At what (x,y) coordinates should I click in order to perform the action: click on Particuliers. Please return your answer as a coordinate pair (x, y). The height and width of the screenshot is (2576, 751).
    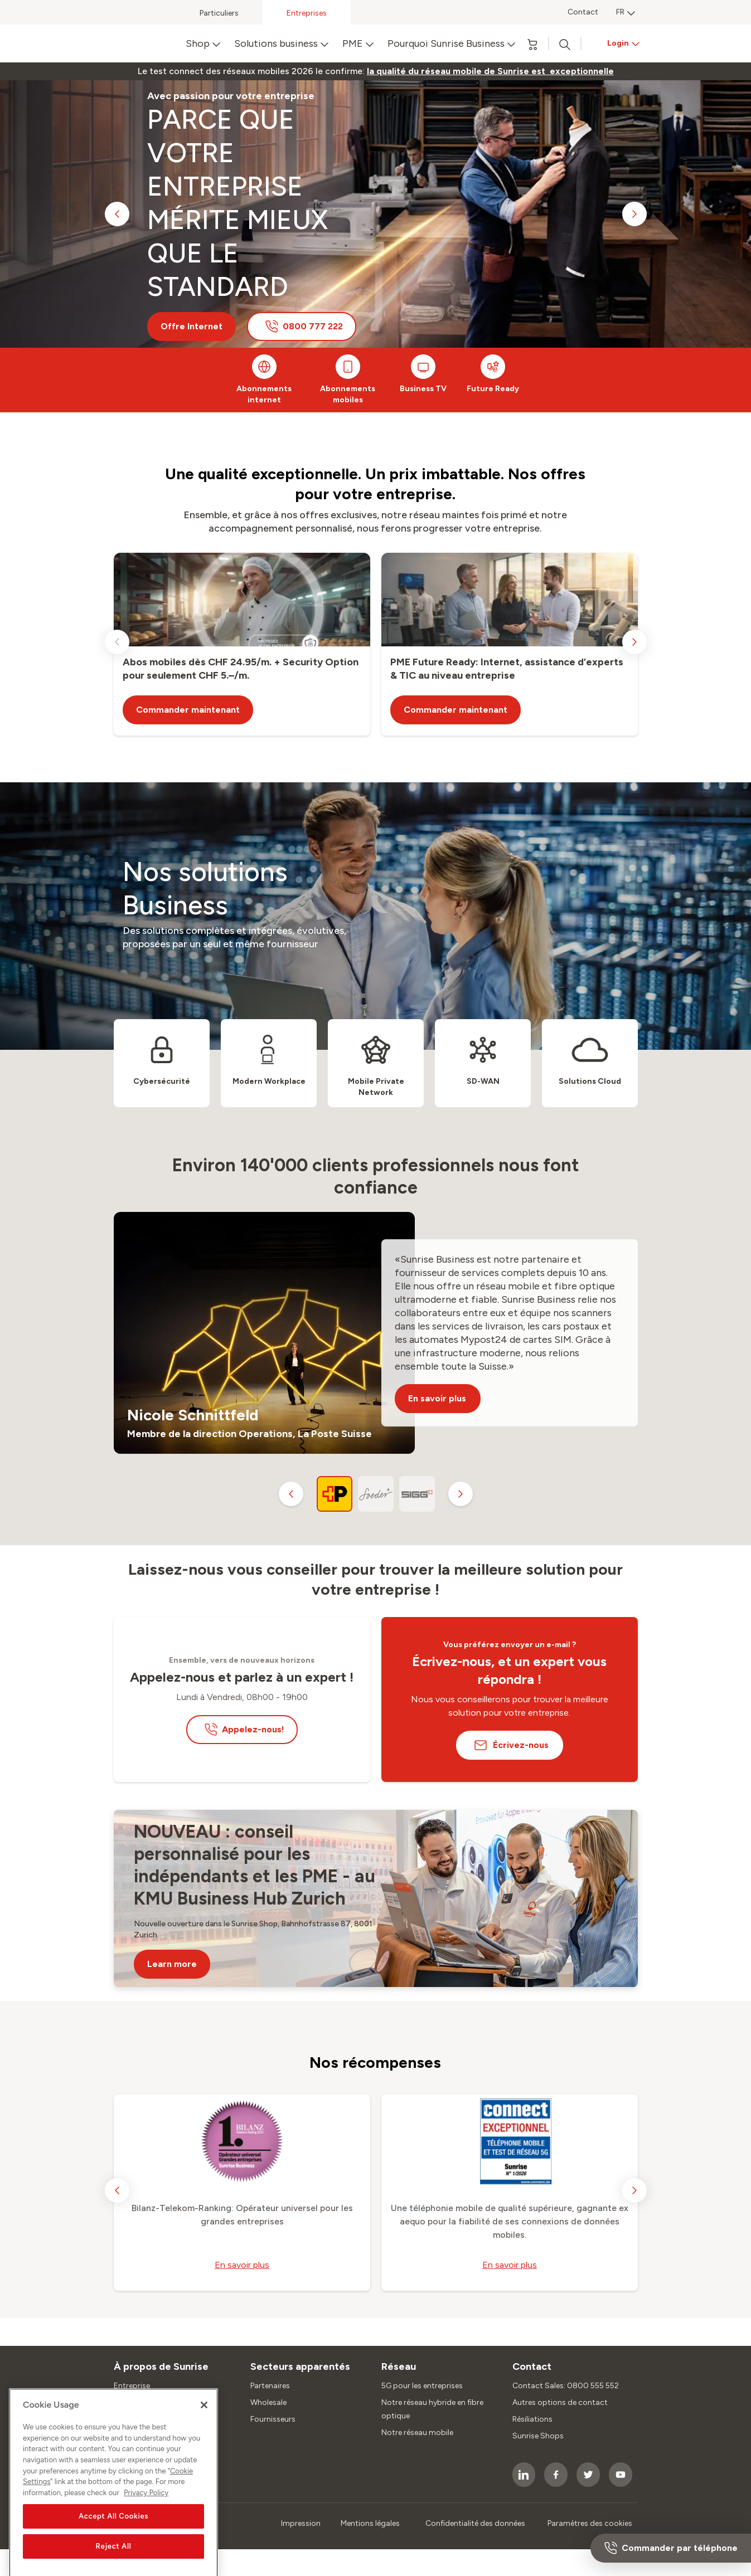
    Looking at the image, I should click on (219, 13).